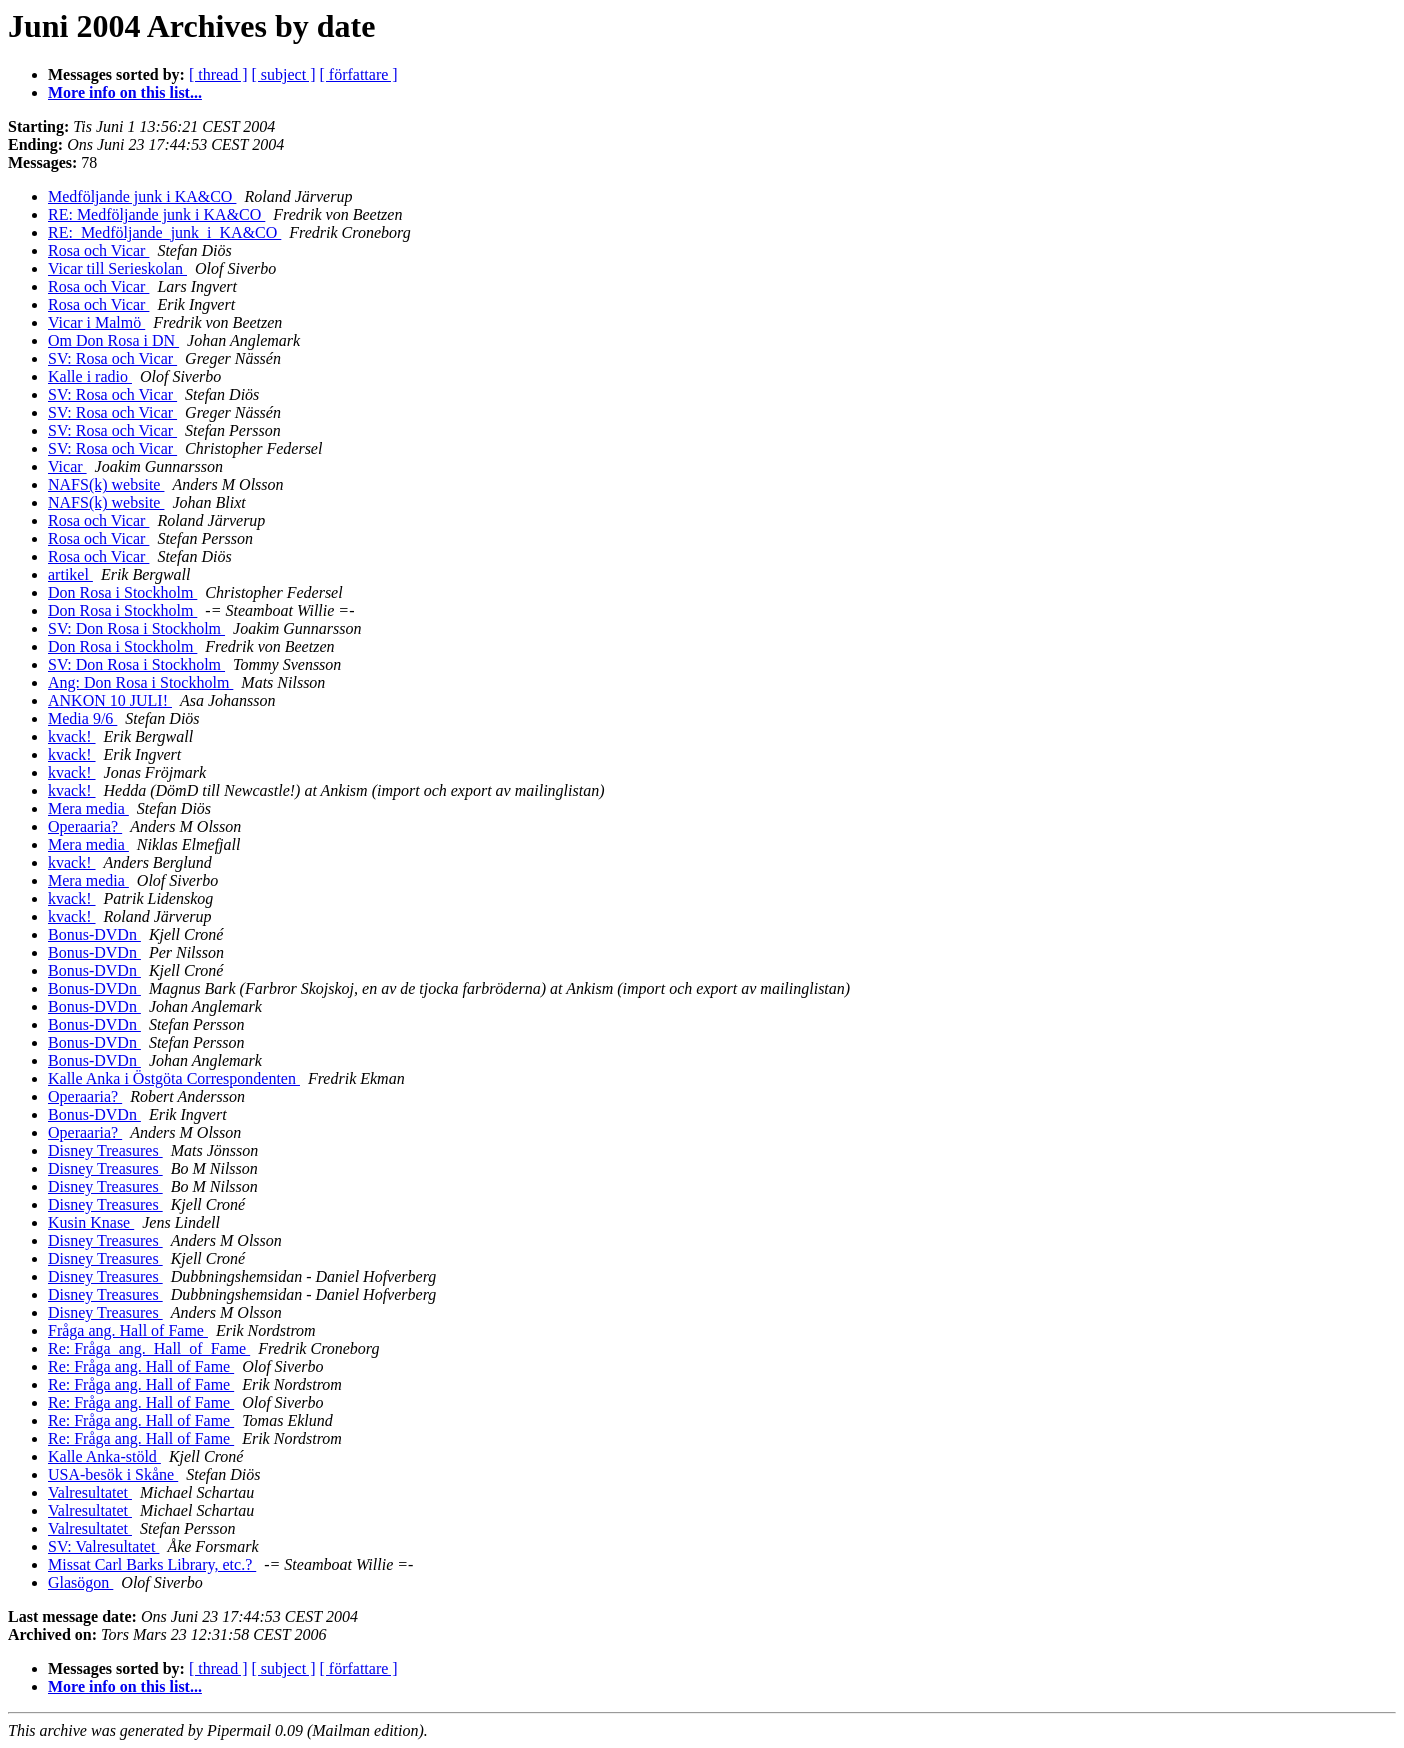  I want to click on Re: Fråga_ang._Hall_of_Fame, so click(149, 1348).